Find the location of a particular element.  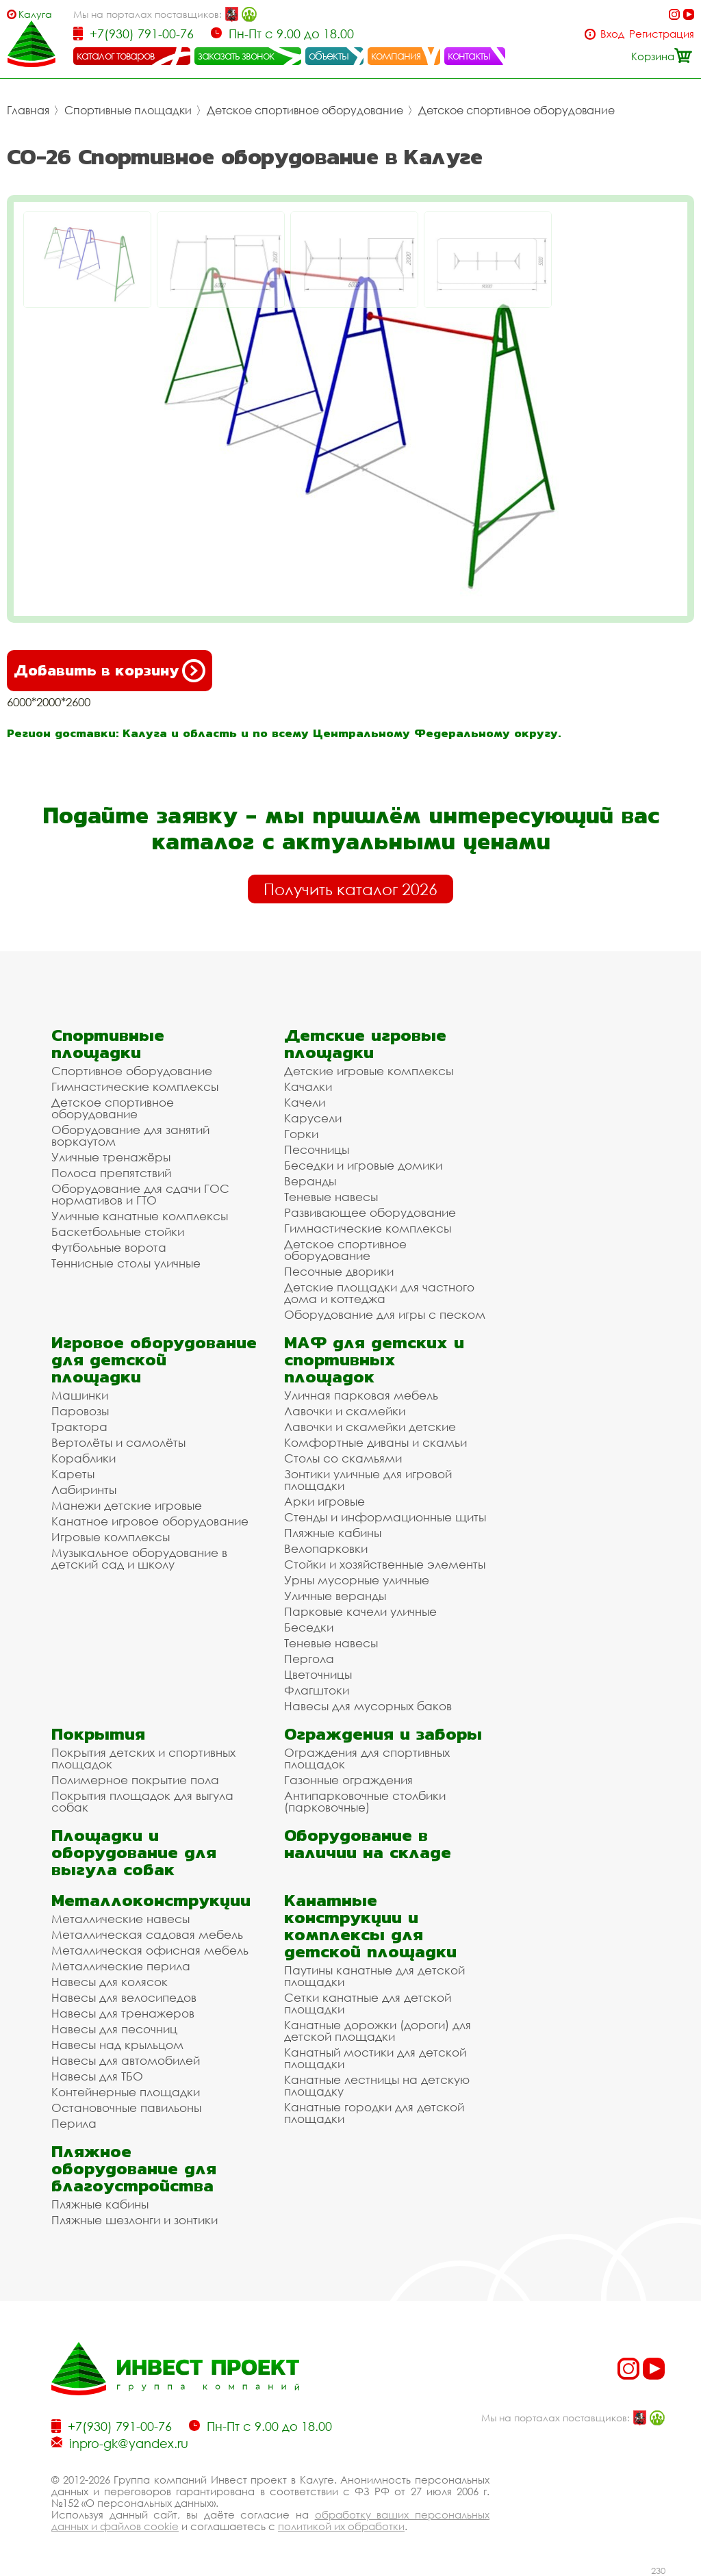

Урны мусорные уличные is located at coordinates (356, 1580).